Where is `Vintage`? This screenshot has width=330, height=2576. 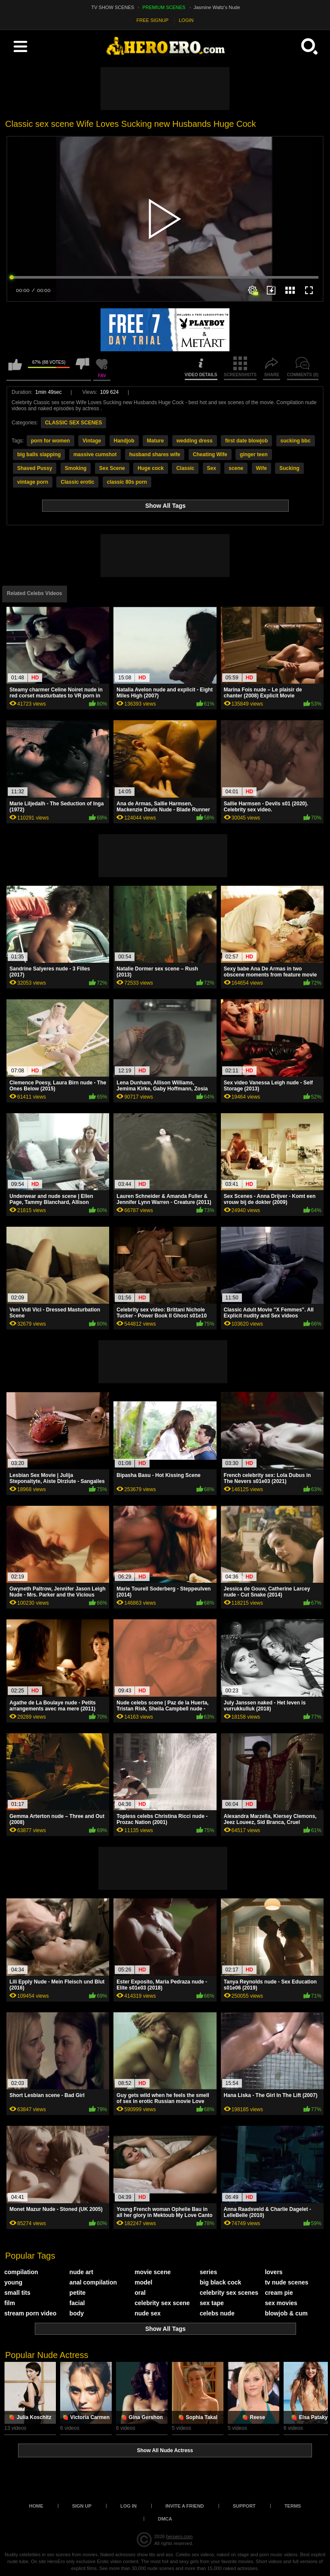
Vintage is located at coordinates (91, 441).